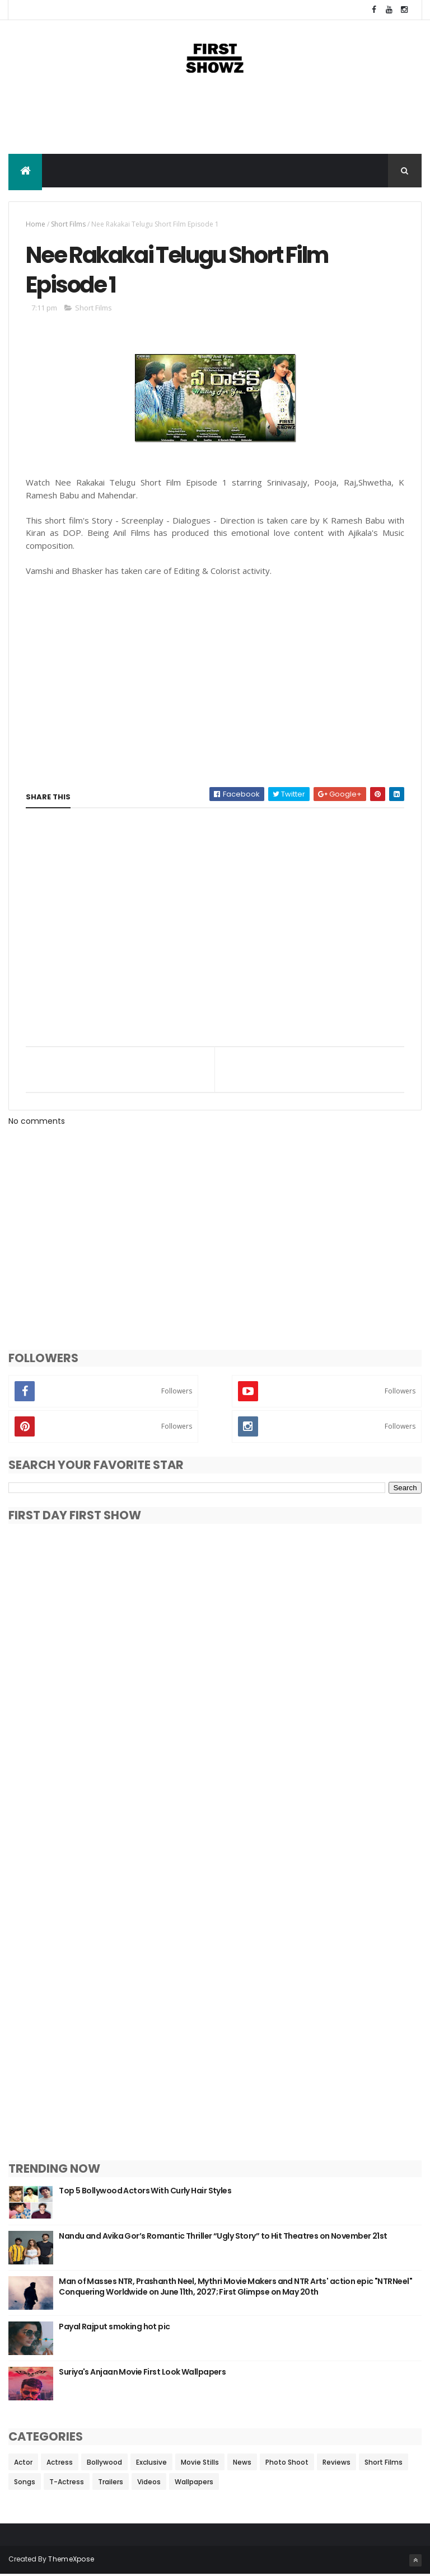 The height and width of the screenshot is (2576, 430). I want to click on News, so click(242, 2464).